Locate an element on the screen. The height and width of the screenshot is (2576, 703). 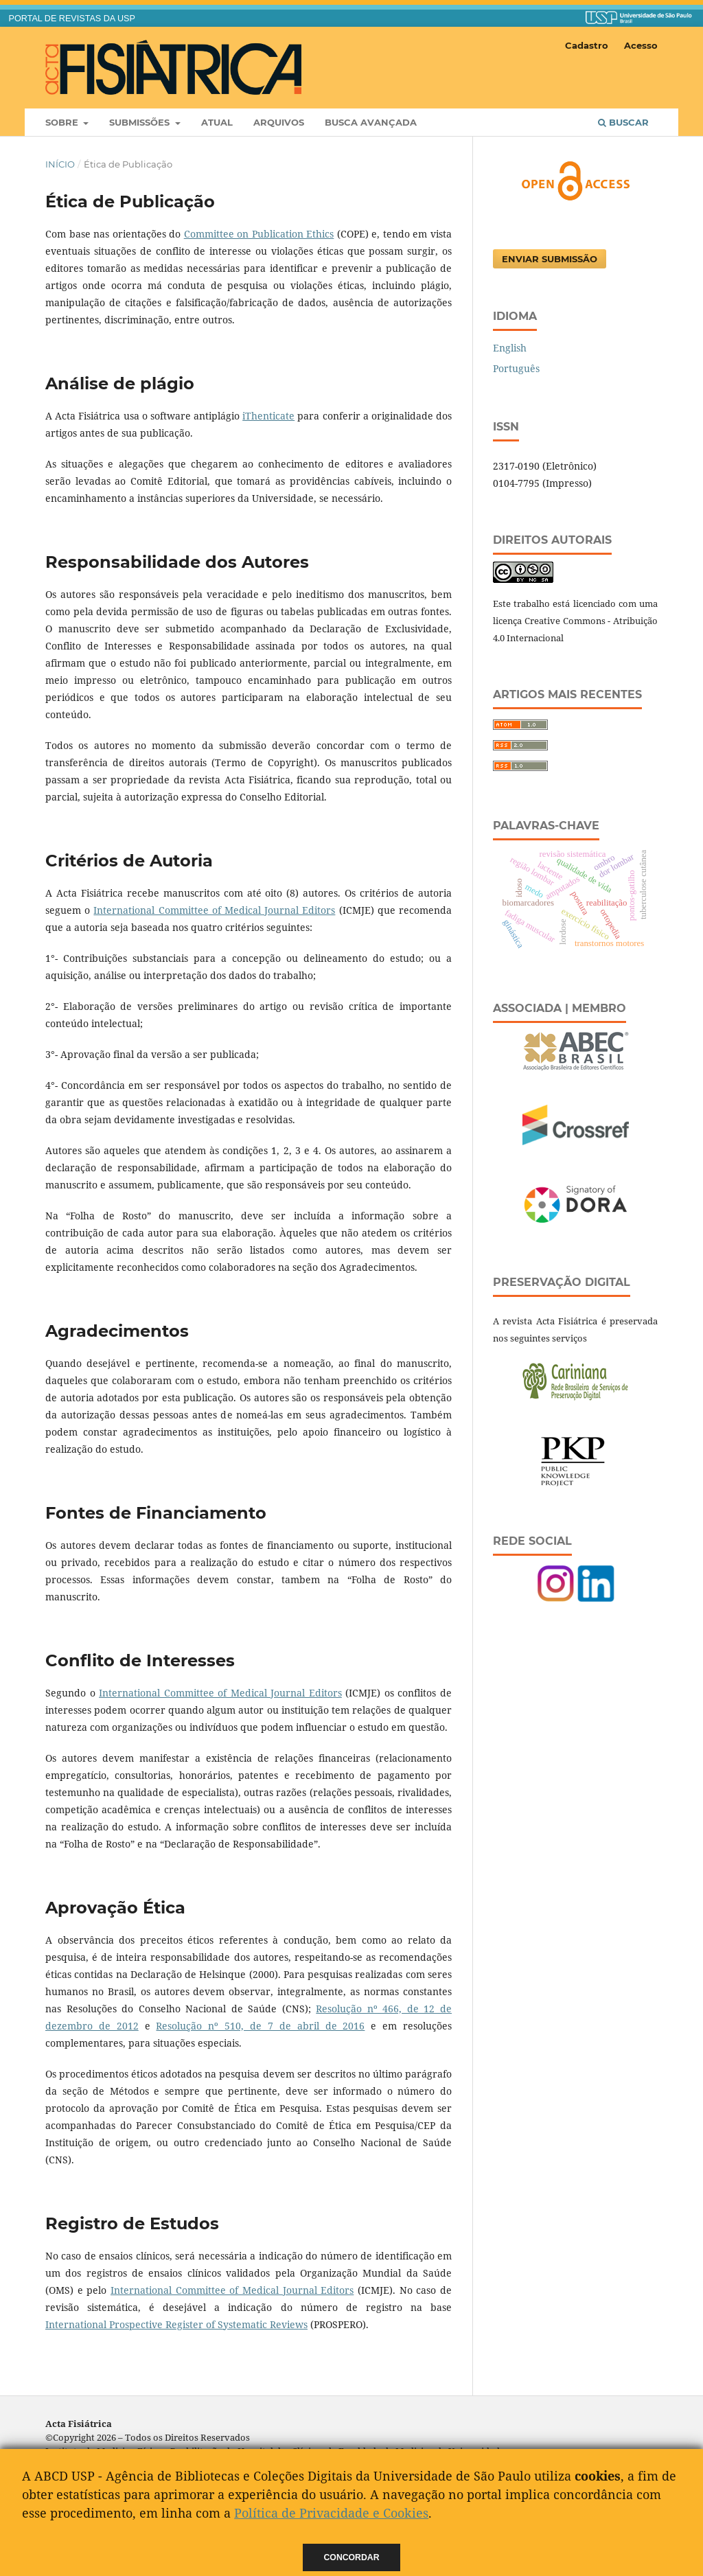
International Committee of Medical Journal Editors is located at coordinates (214, 910).